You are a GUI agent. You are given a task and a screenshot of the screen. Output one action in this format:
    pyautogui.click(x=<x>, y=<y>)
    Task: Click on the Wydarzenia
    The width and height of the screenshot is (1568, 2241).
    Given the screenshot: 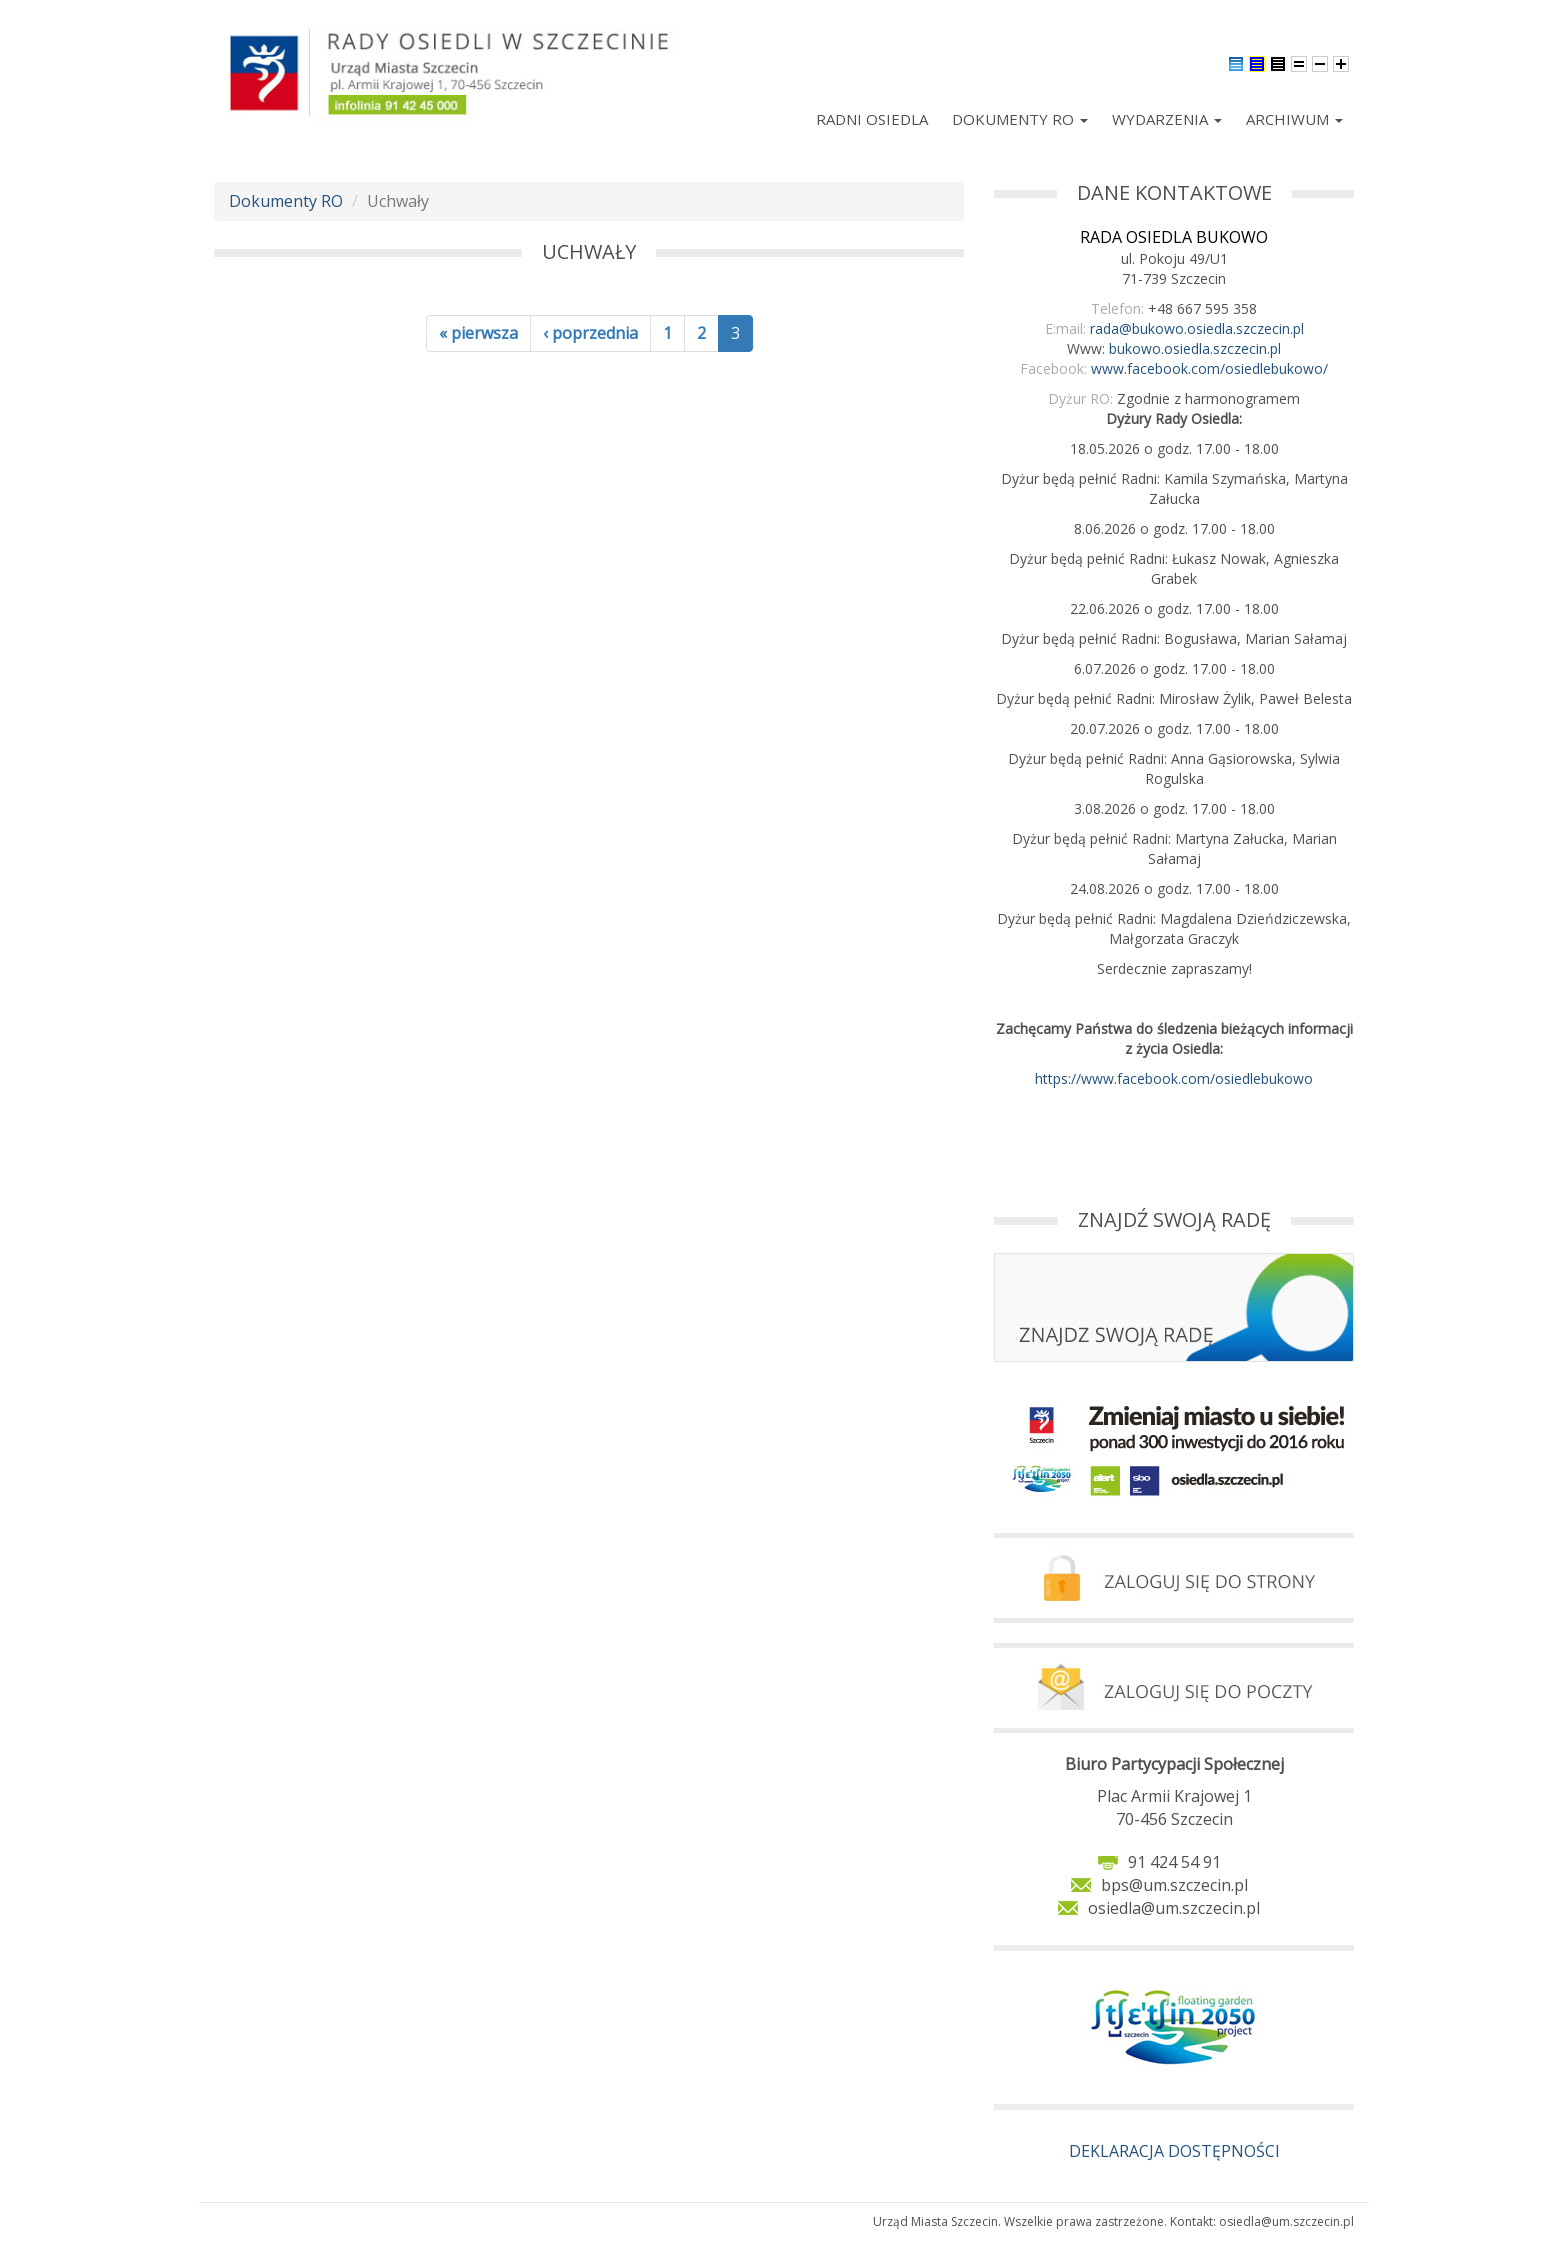 What is the action you would take?
    pyautogui.click(x=1167, y=119)
    